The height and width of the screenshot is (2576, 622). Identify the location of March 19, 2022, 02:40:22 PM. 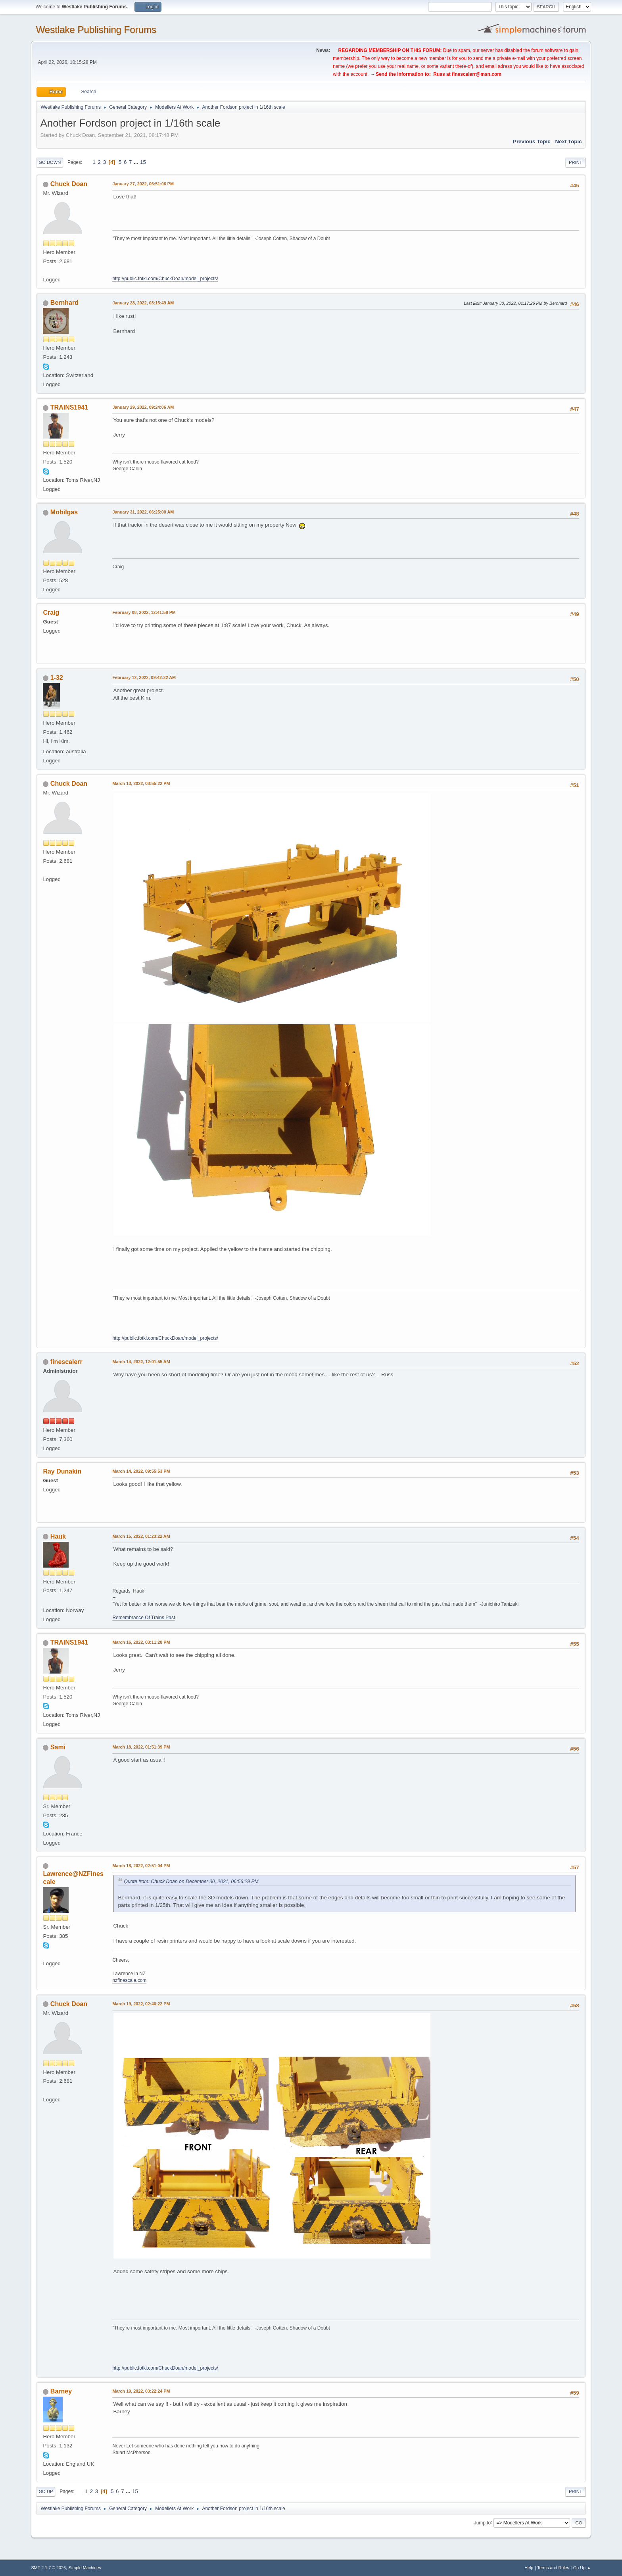
(141, 2003).